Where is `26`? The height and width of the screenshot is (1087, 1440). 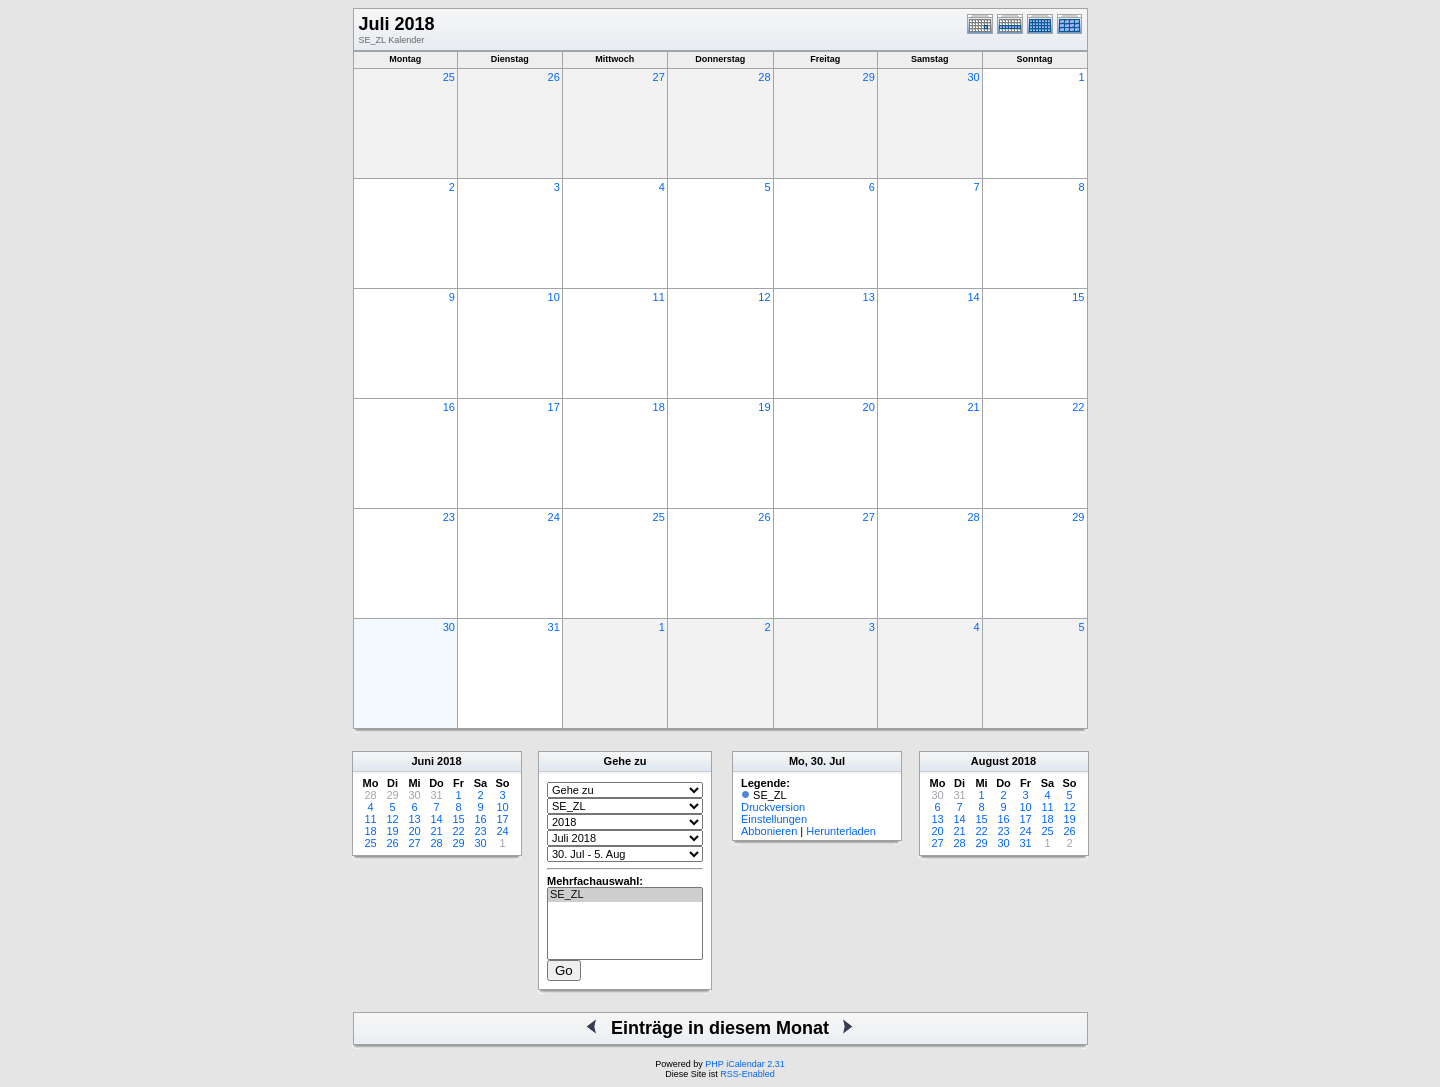 26 is located at coordinates (554, 77).